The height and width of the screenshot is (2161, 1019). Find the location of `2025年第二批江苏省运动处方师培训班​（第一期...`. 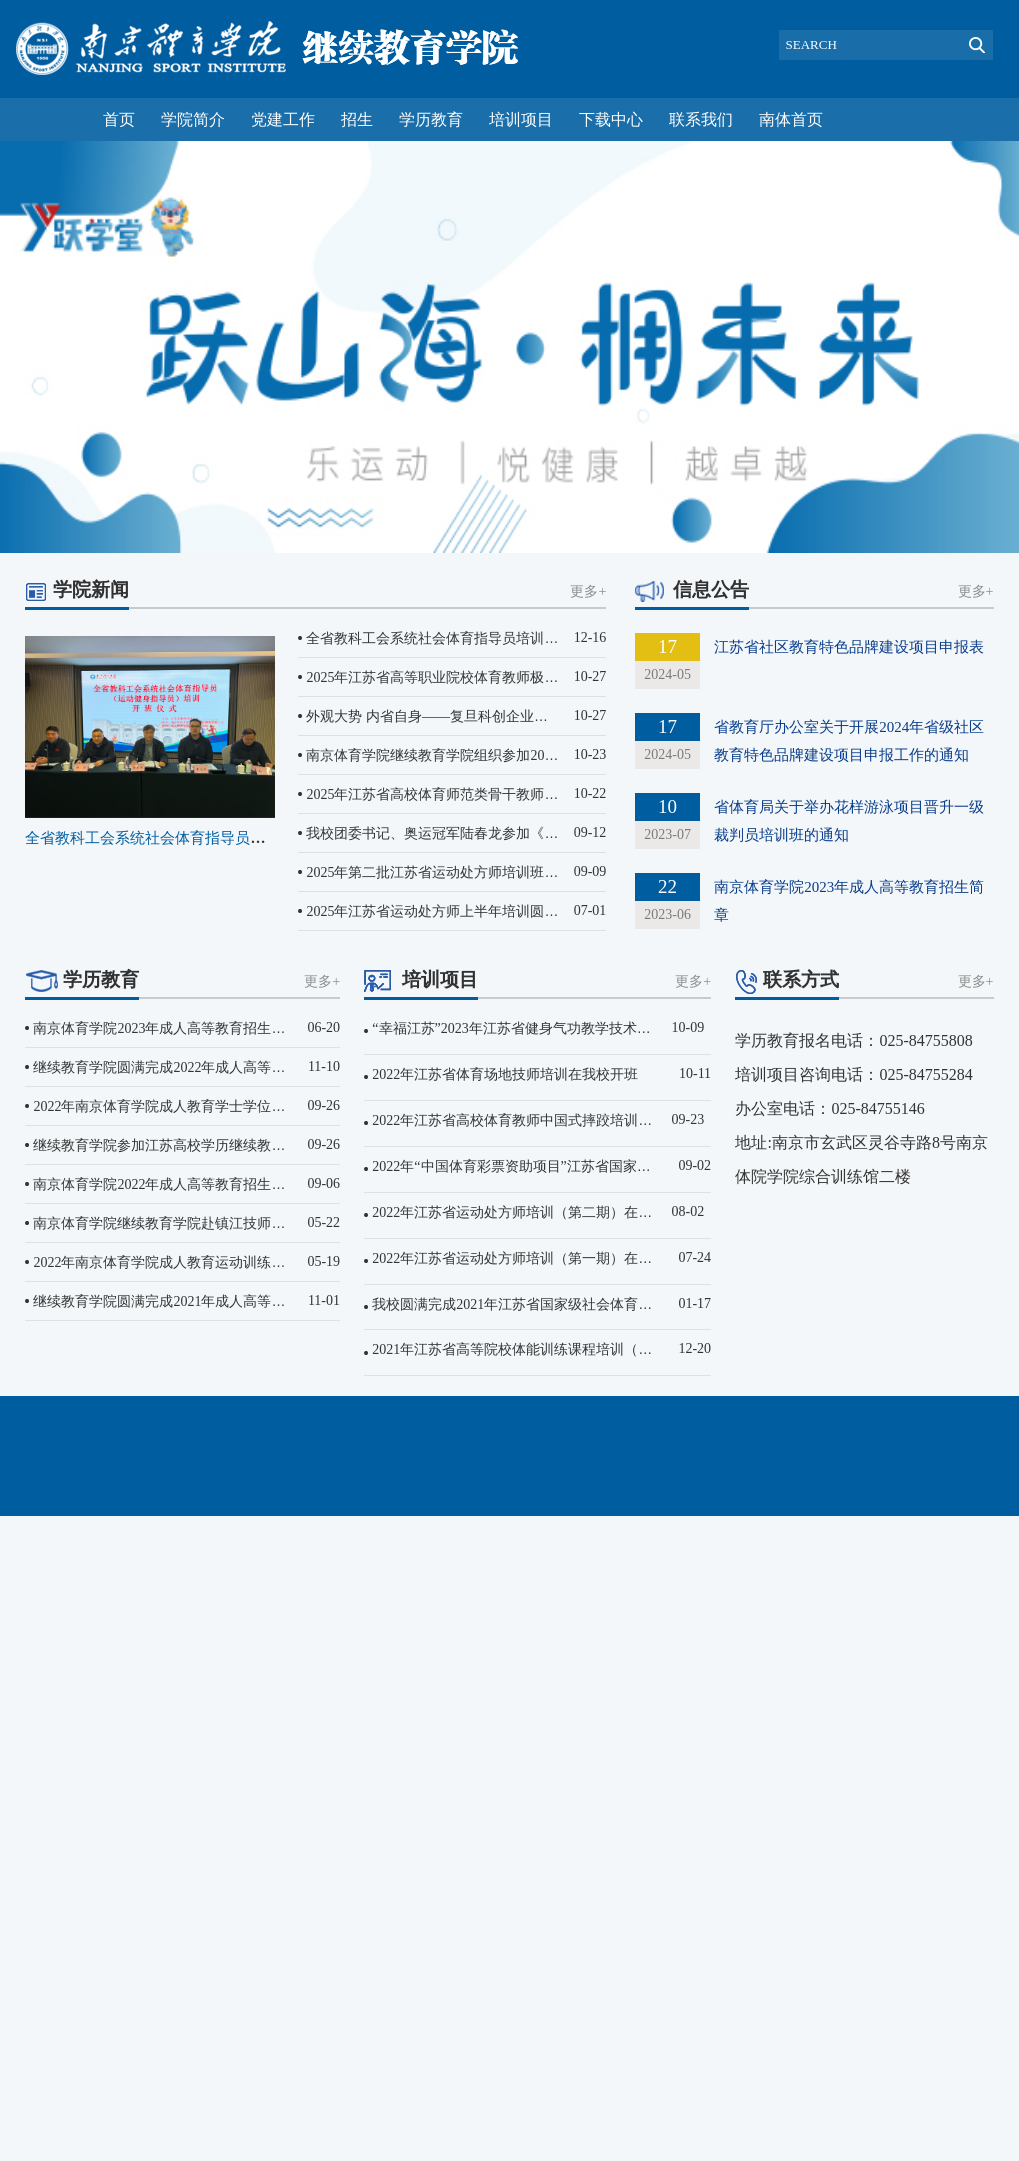

2025年第二批江苏省运动处方师培训班​（第一期... is located at coordinates (458, 872).